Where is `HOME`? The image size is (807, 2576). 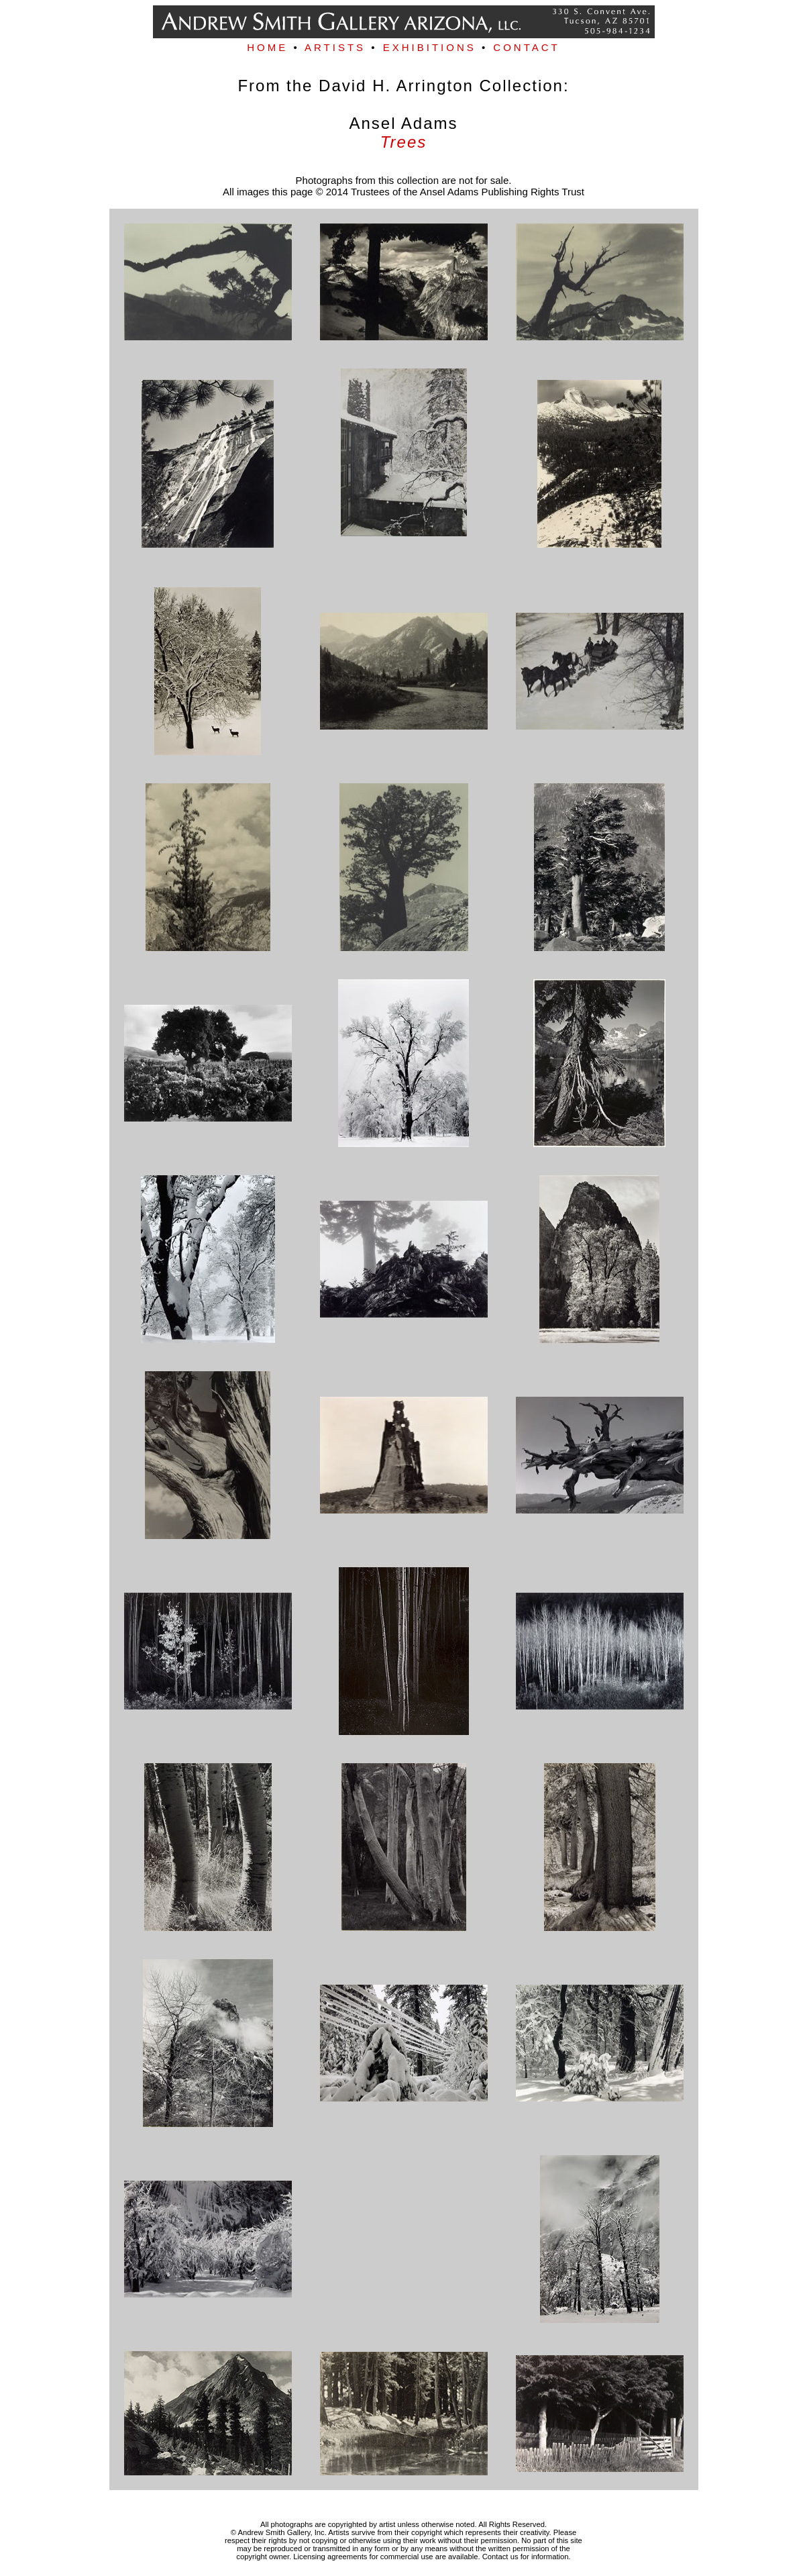 HOME is located at coordinates (267, 47).